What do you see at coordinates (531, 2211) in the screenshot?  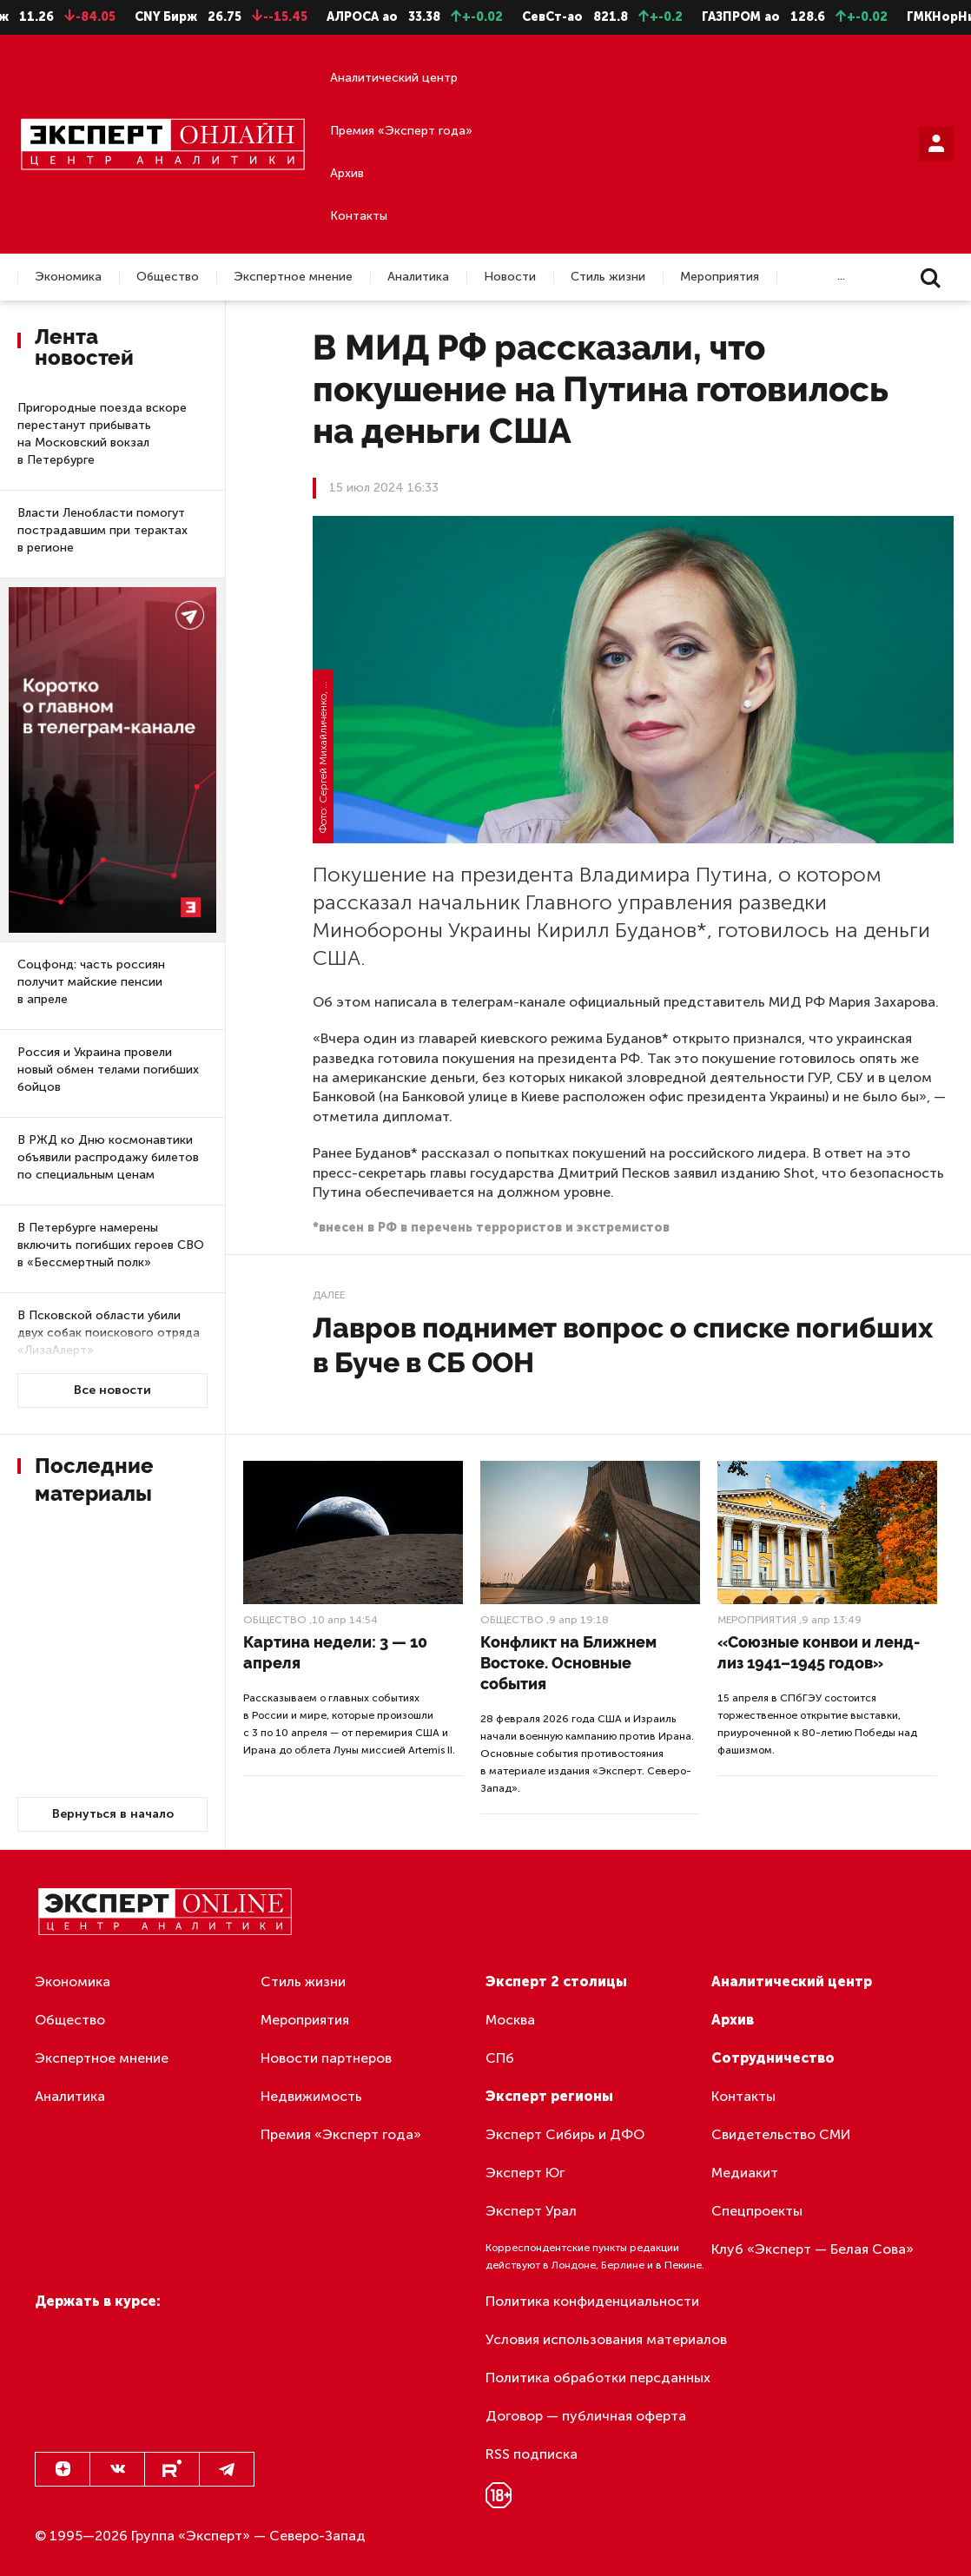 I see `Эксперт Урал` at bounding box center [531, 2211].